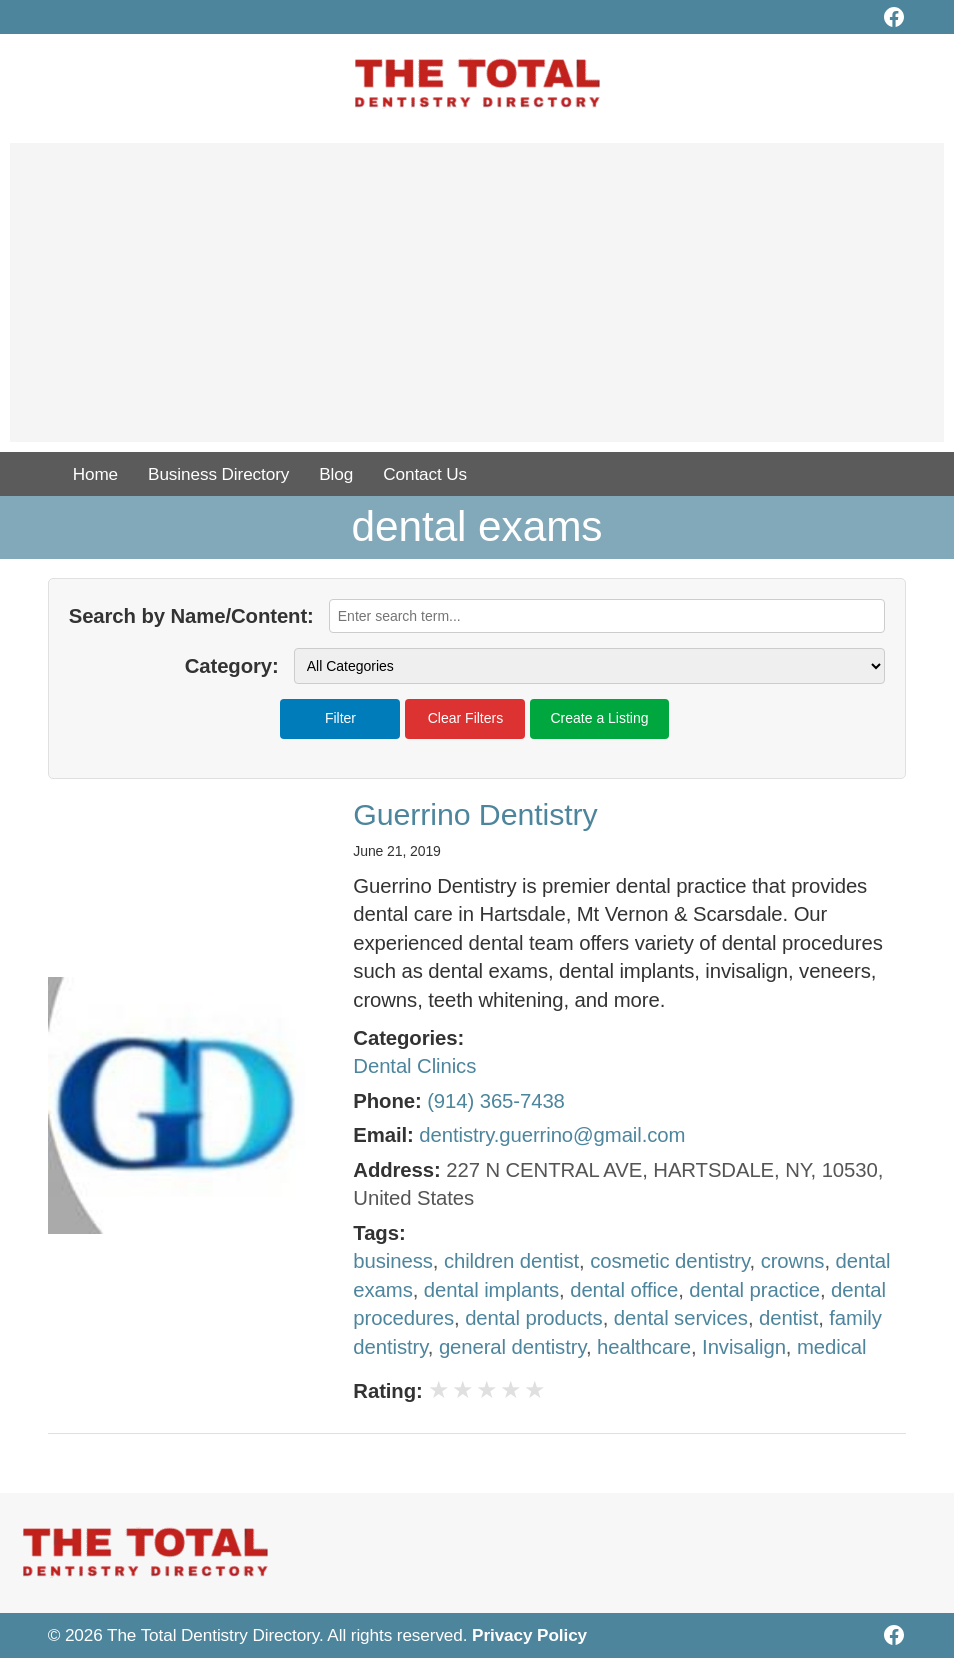 Image resolution: width=954 pixels, height=1658 pixels. I want to click on dental products, so click(534, 1318).